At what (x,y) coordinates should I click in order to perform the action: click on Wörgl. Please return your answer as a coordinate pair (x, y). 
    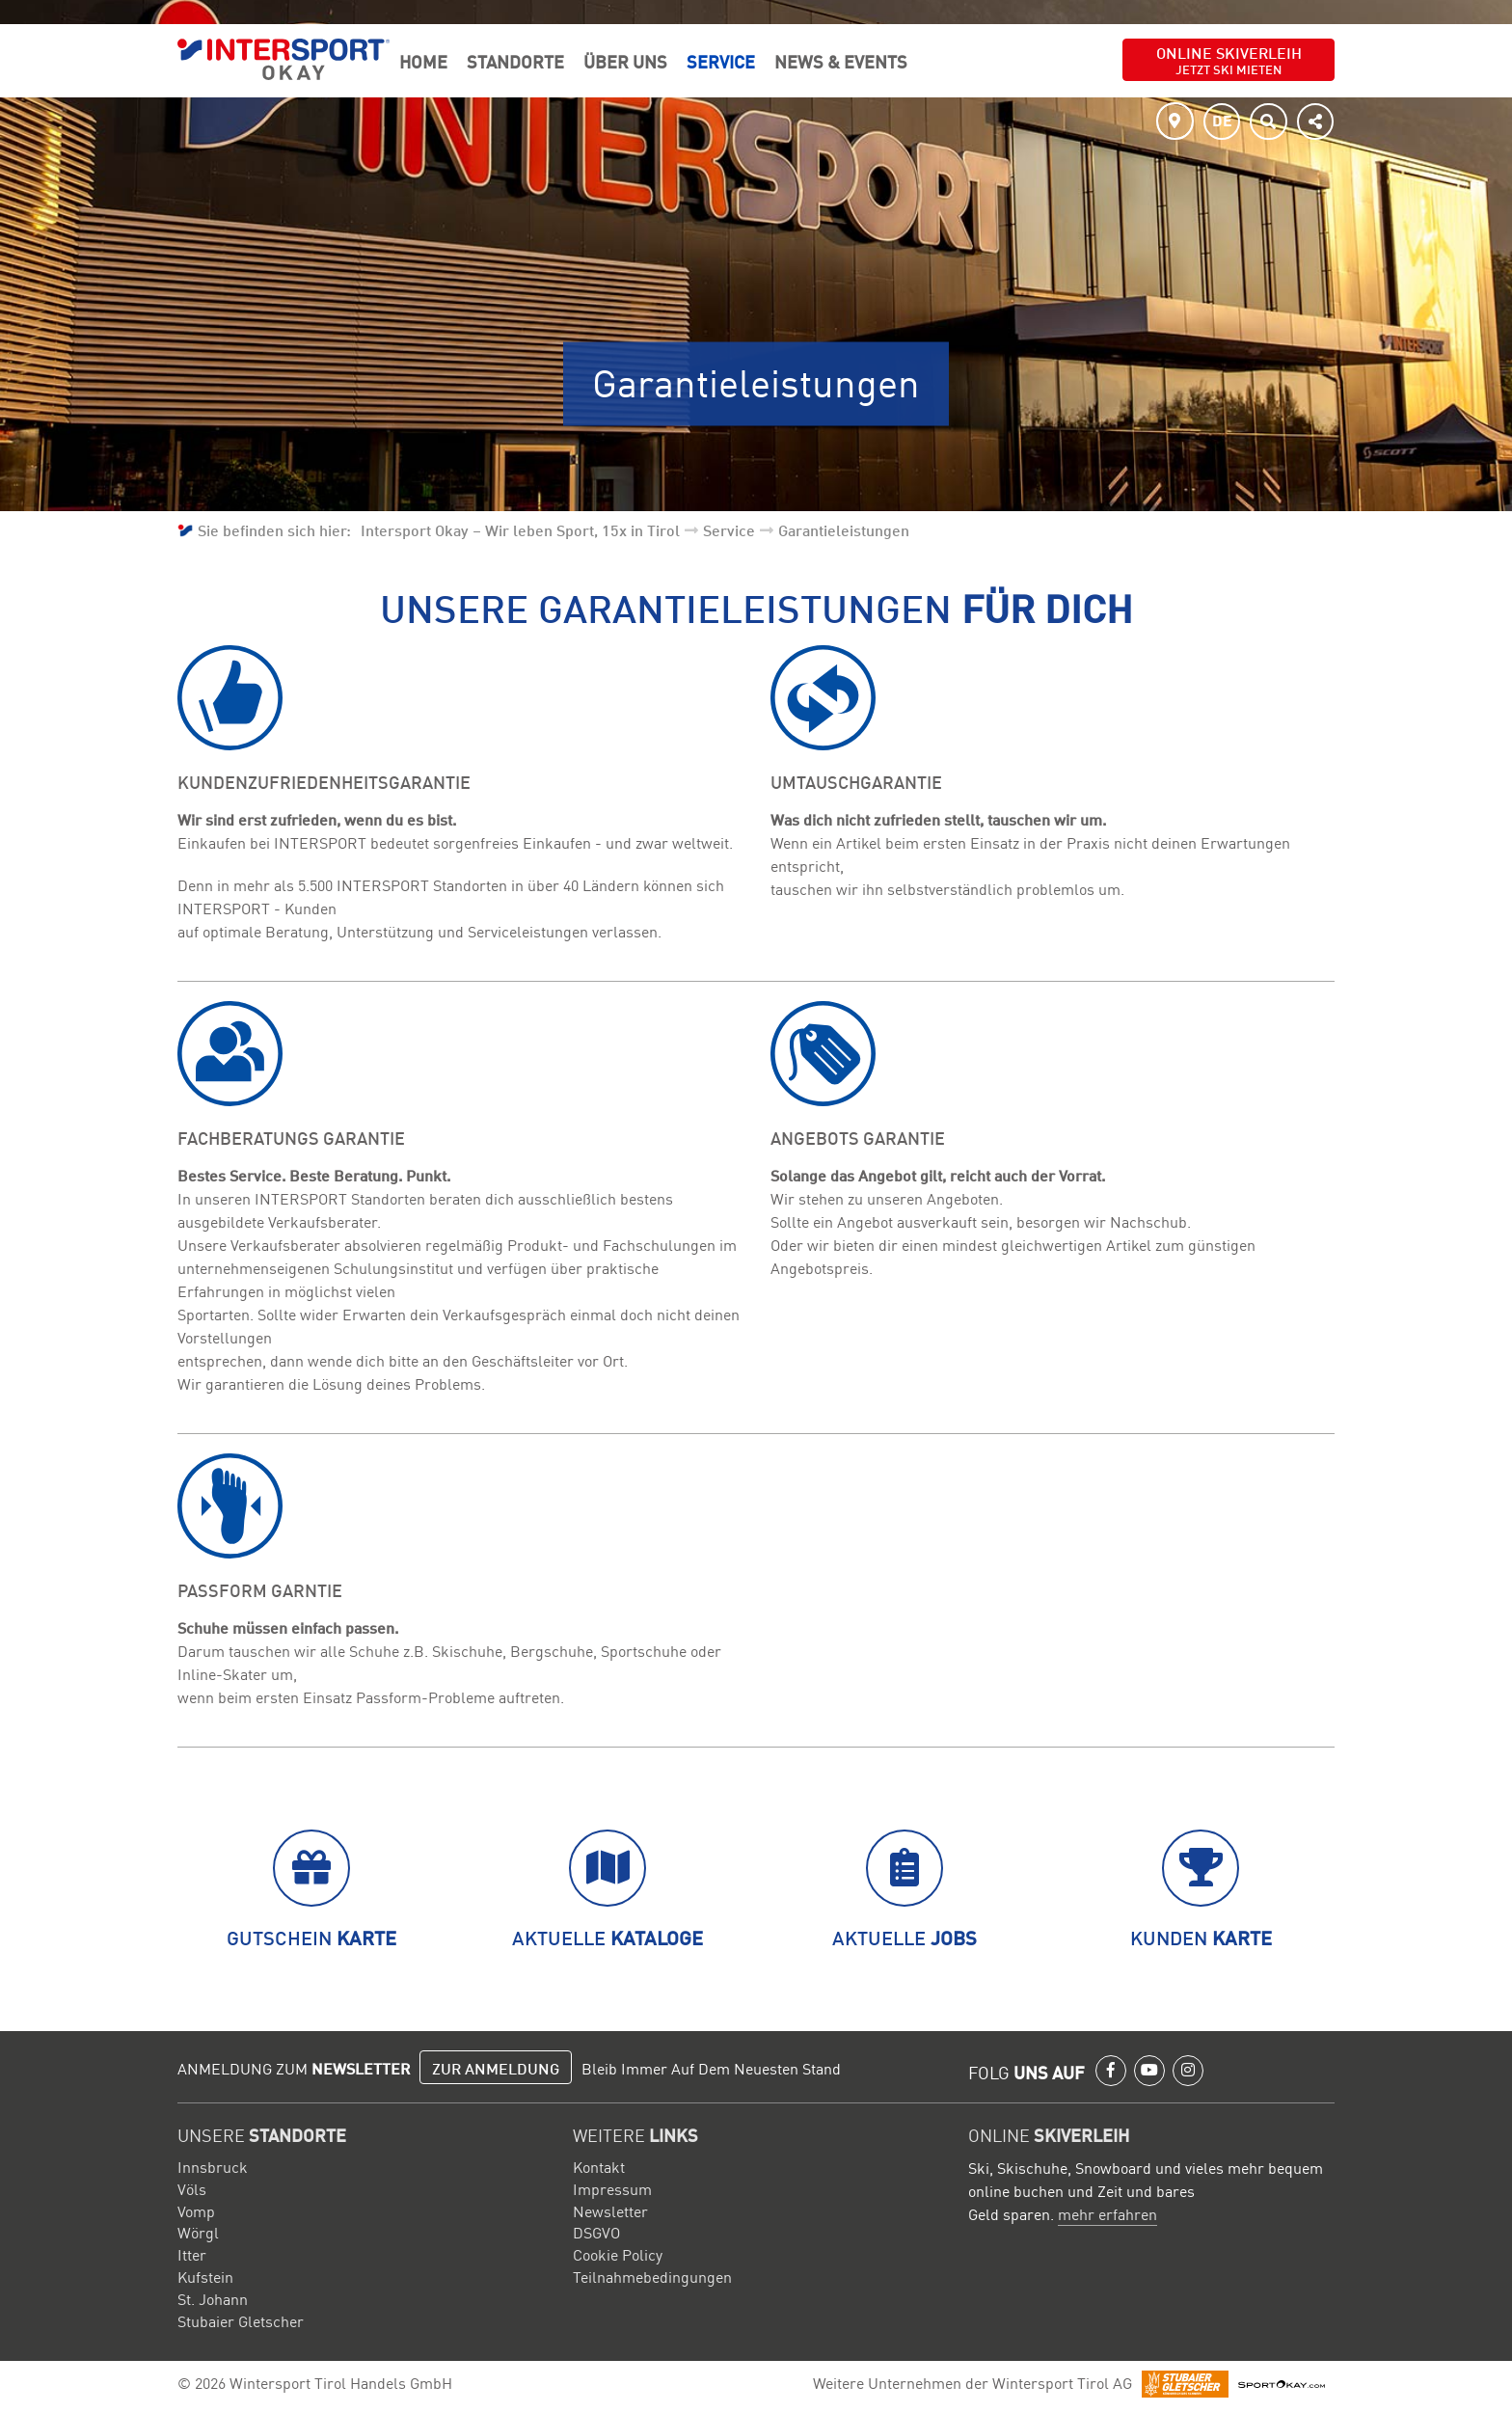
    Looking at the image, I should click on (198, 2231).